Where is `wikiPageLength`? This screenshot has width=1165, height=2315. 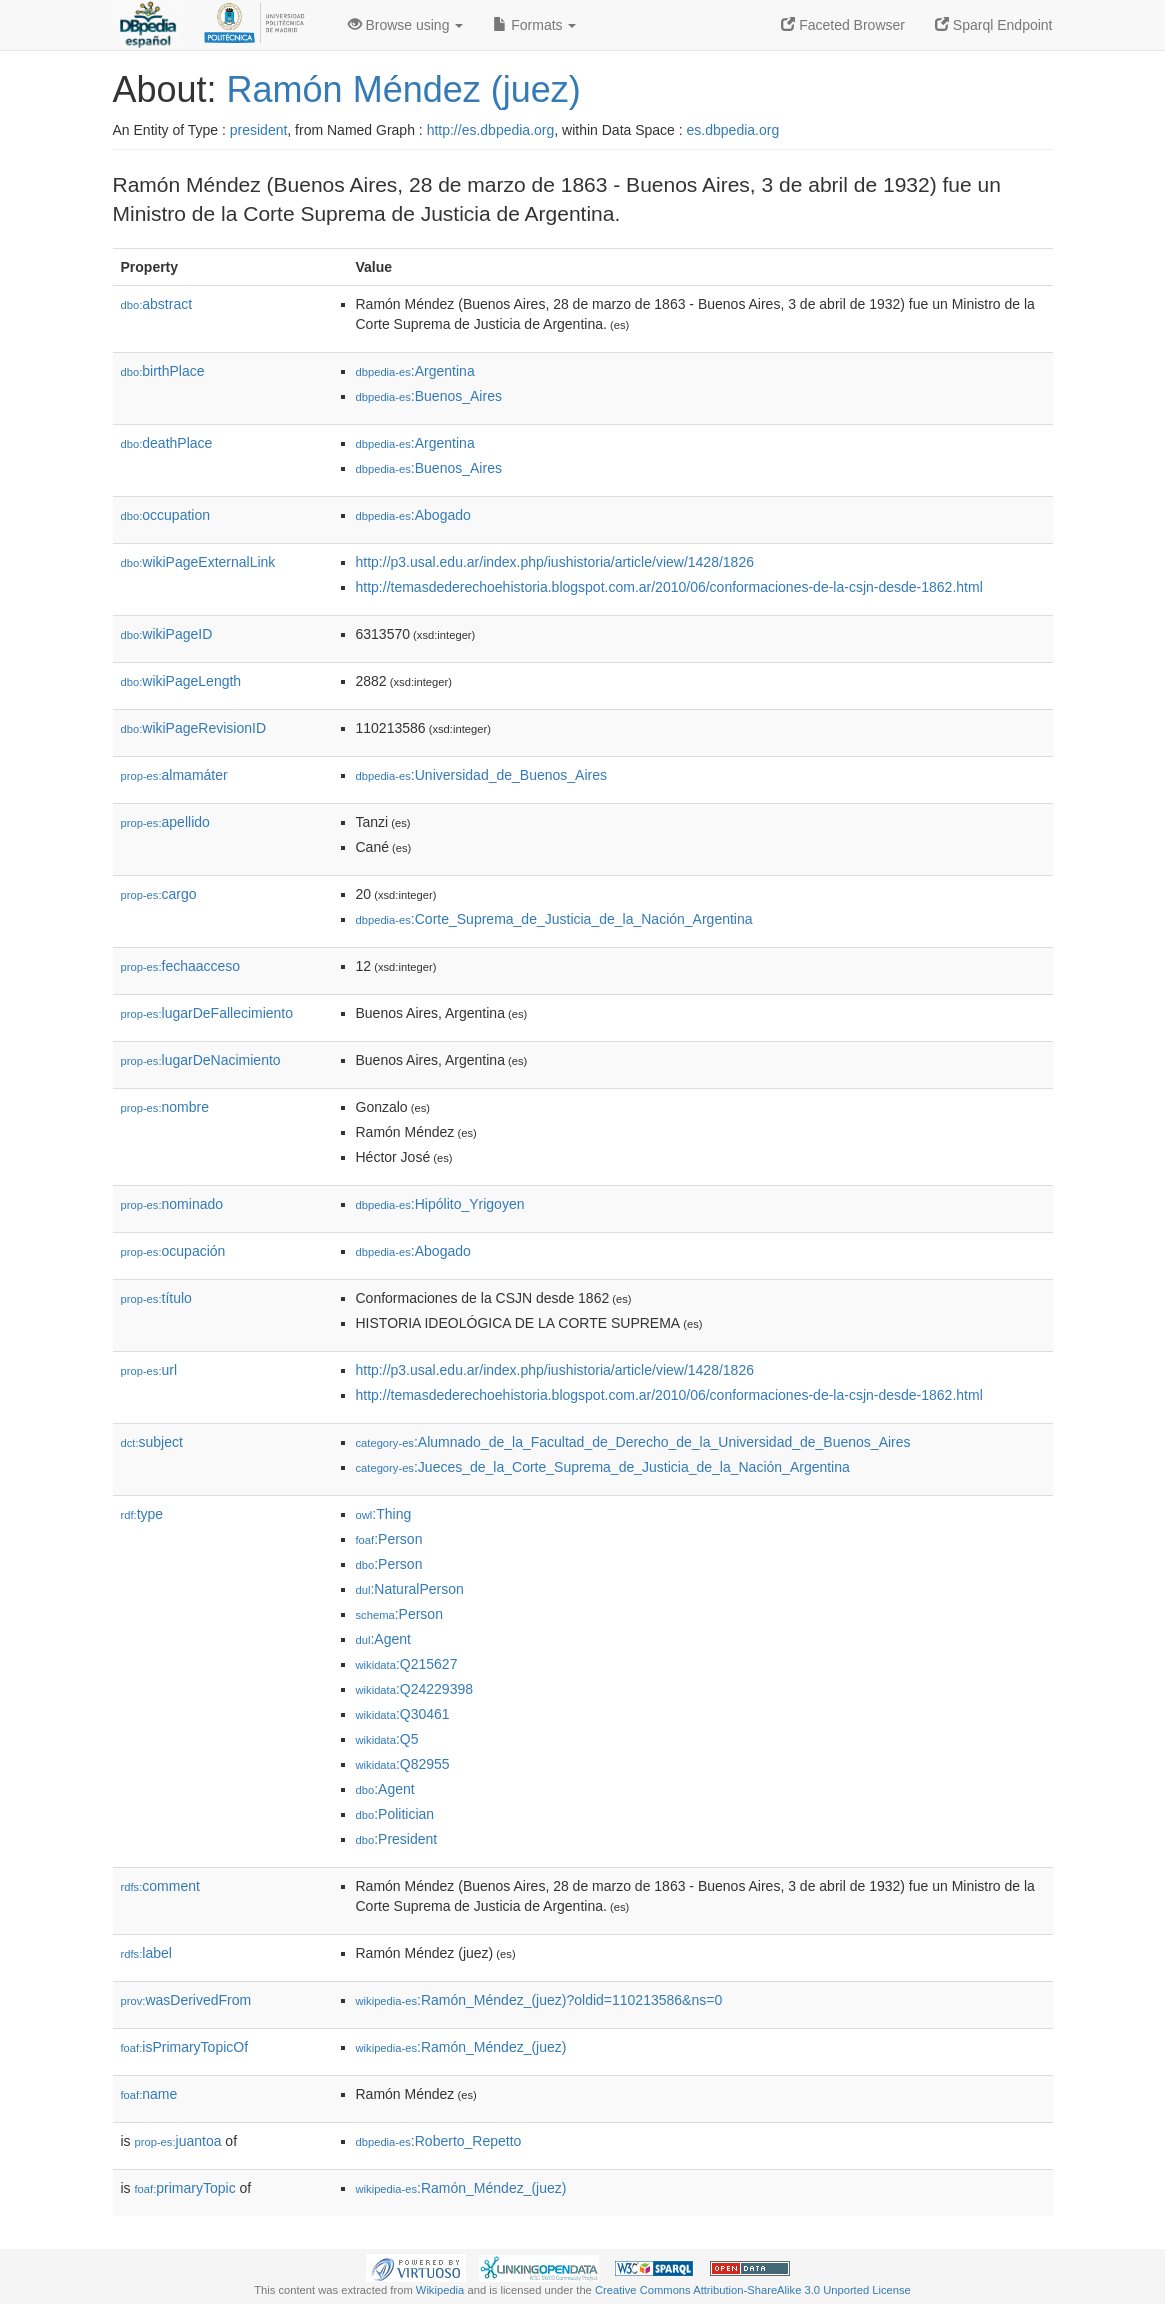 wikiPageLength is located at coordinates (181, 681).